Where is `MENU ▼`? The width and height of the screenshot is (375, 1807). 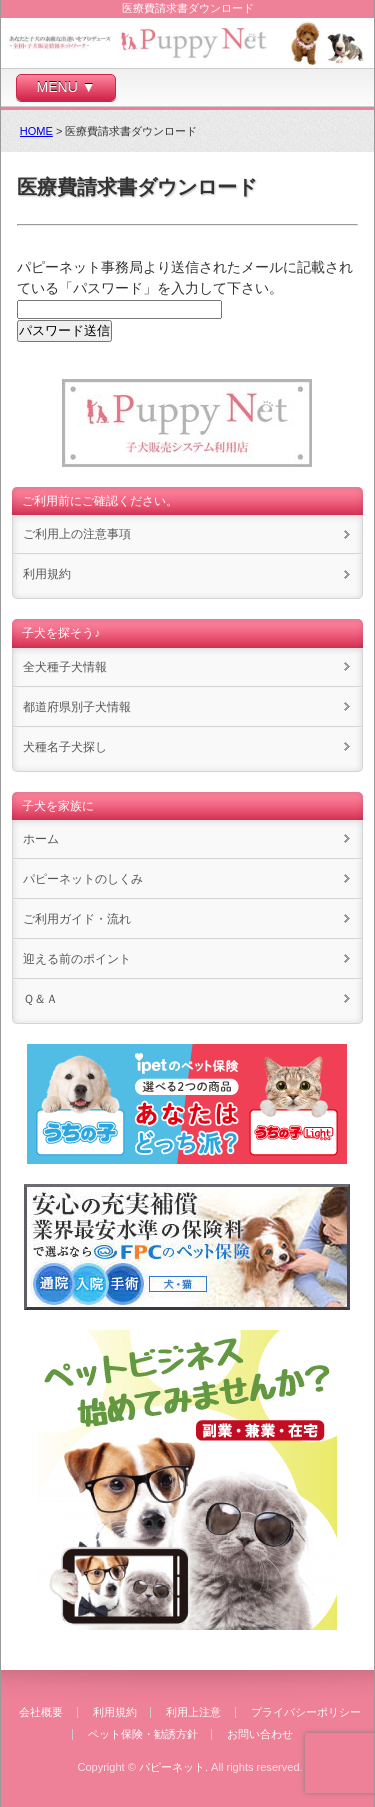
MENU ▼ is located at coordinates (66, 87).